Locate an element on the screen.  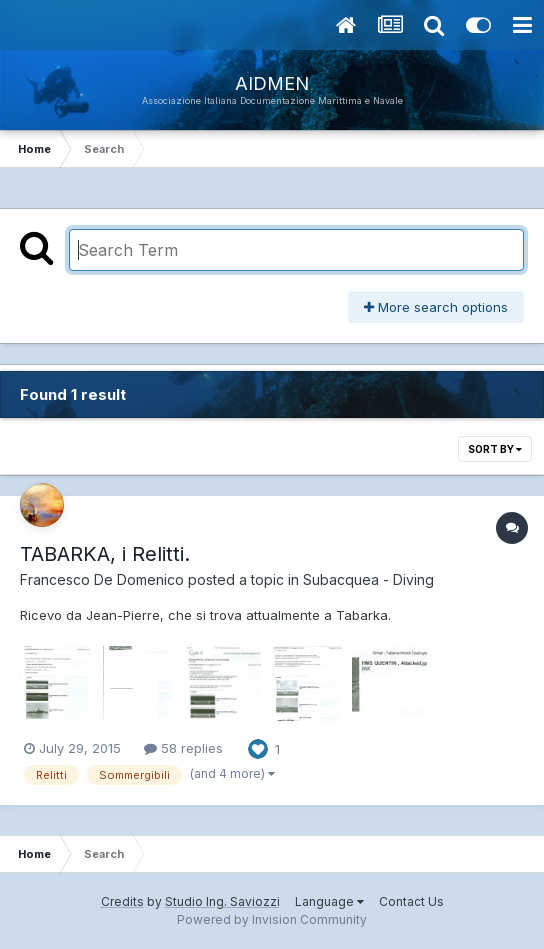
Francesco De Domenico is located at coordinates (102, 579).